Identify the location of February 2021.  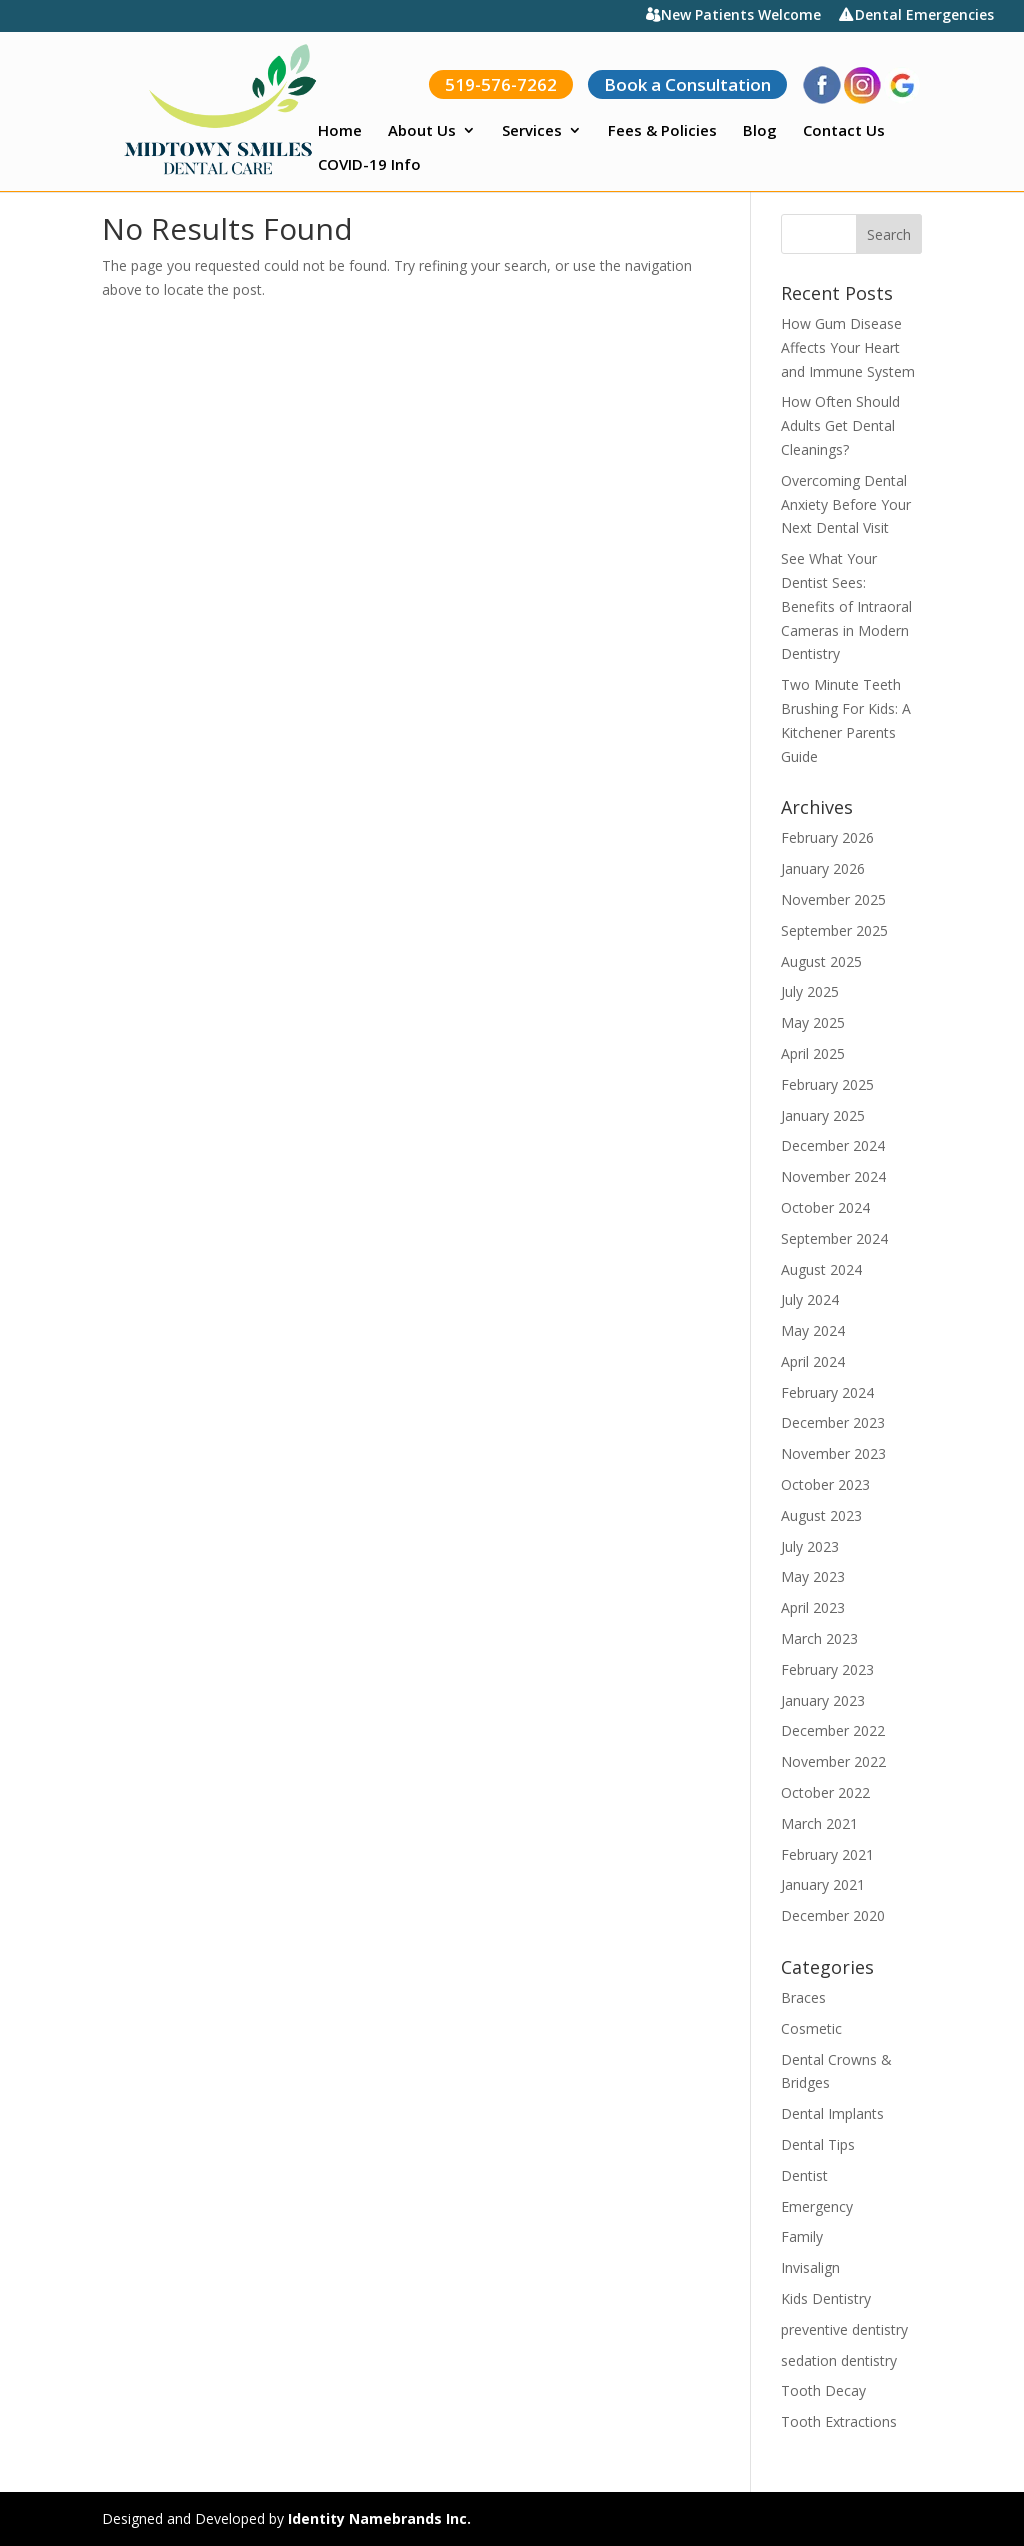
(827, 1854).